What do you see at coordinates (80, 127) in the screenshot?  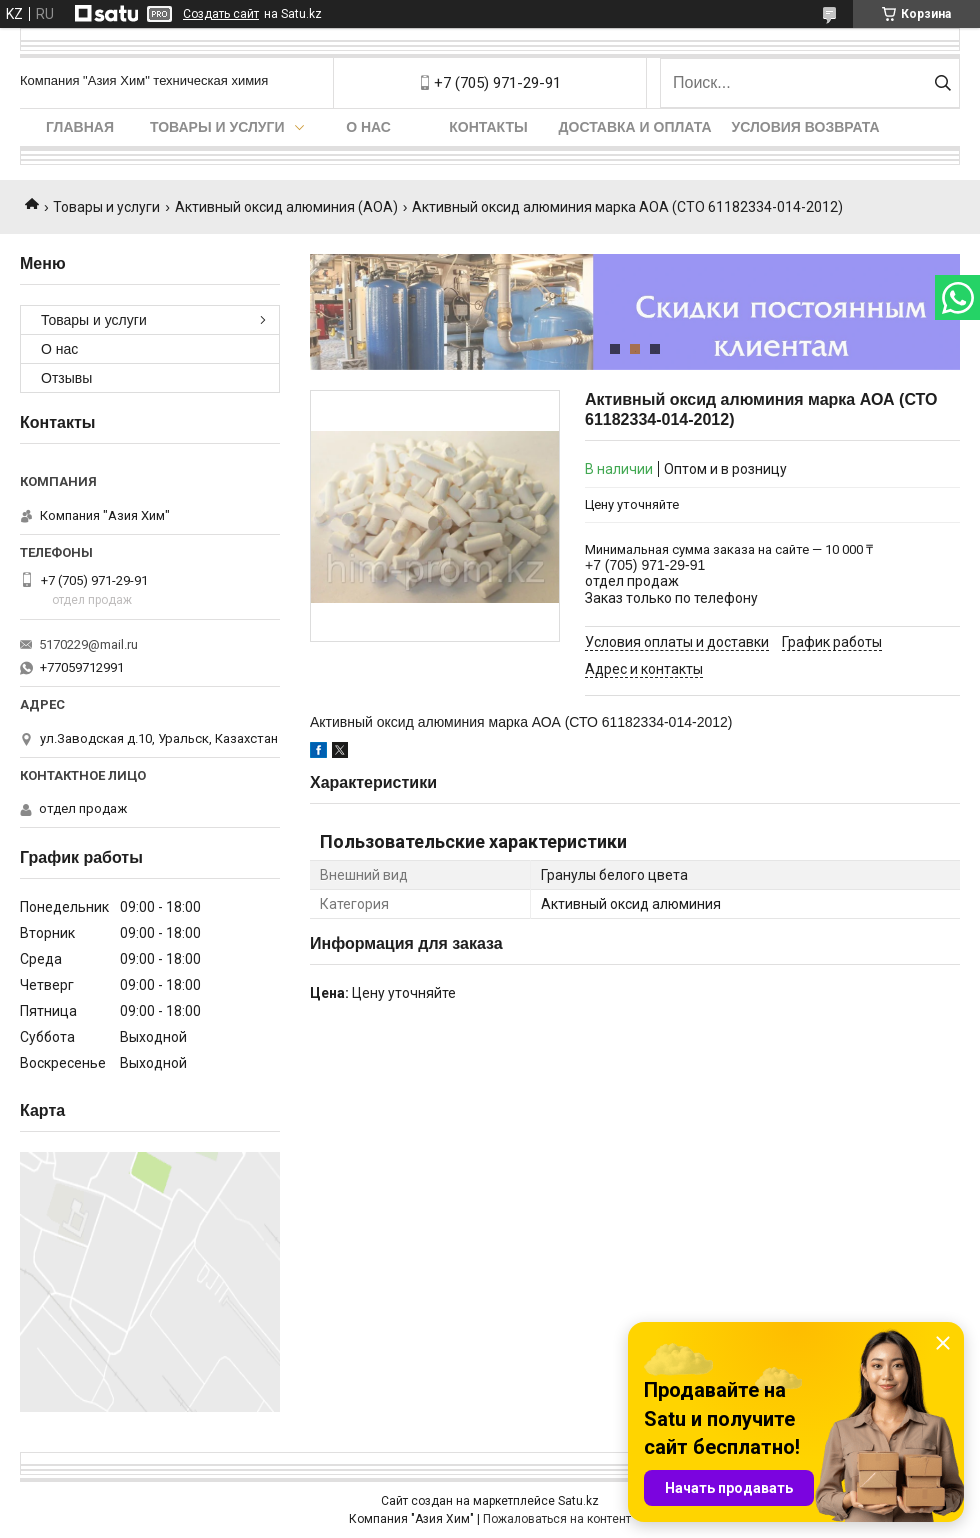 I see `Главная` at bounding box center [80, 127].